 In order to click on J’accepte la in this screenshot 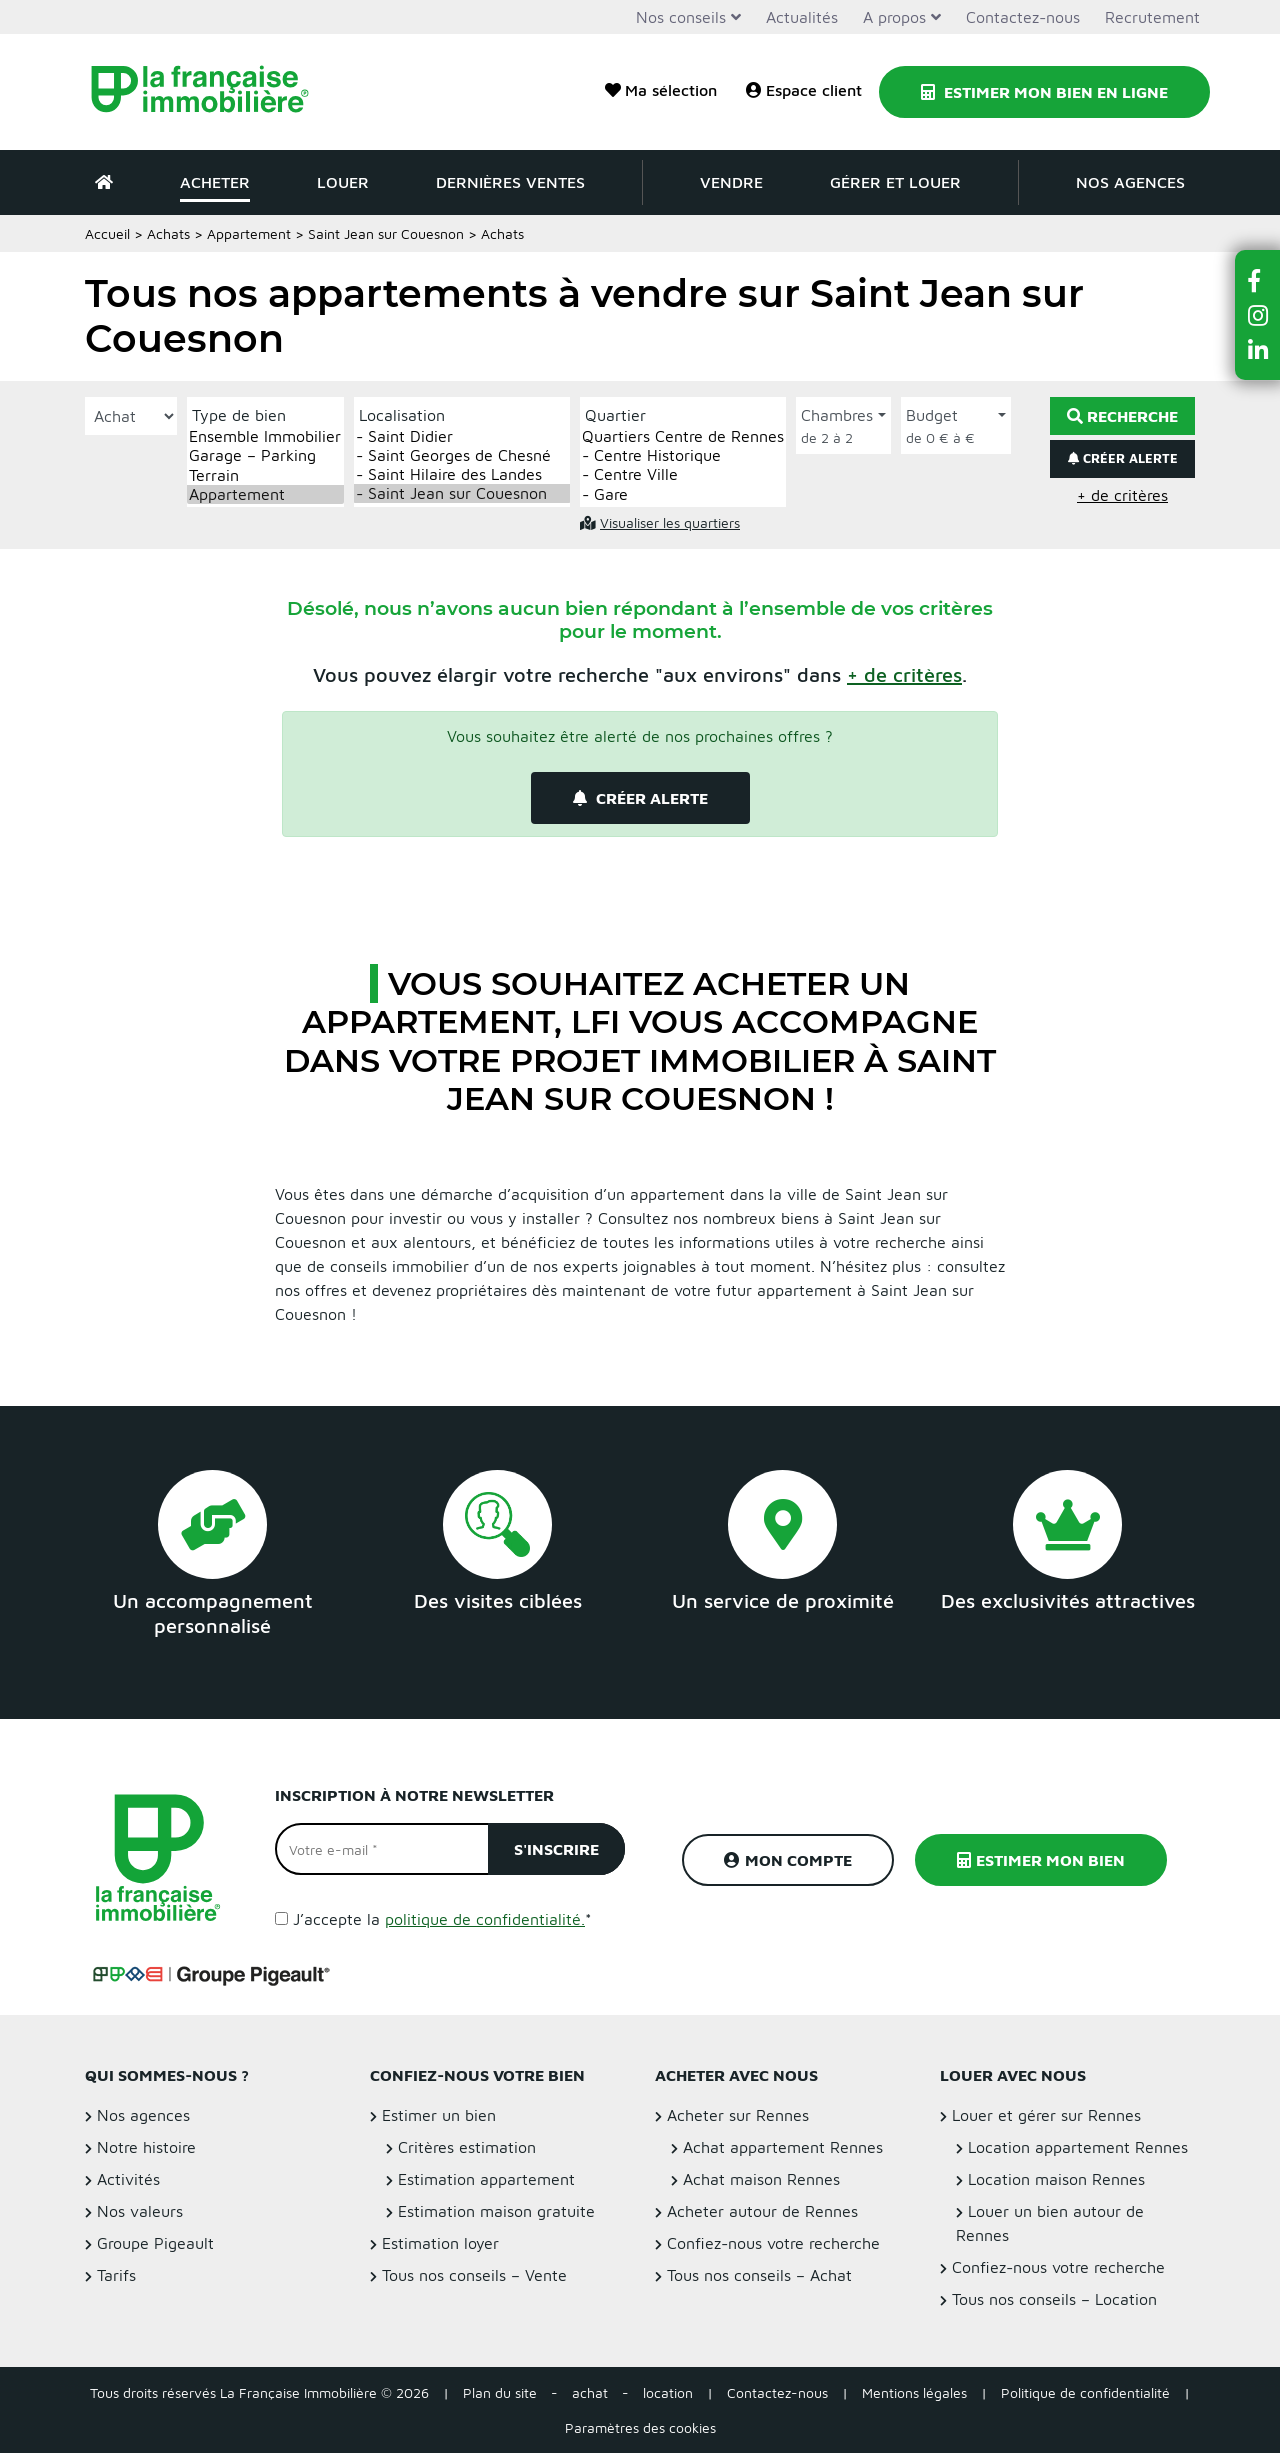, I will do `click(442, 1919)`.